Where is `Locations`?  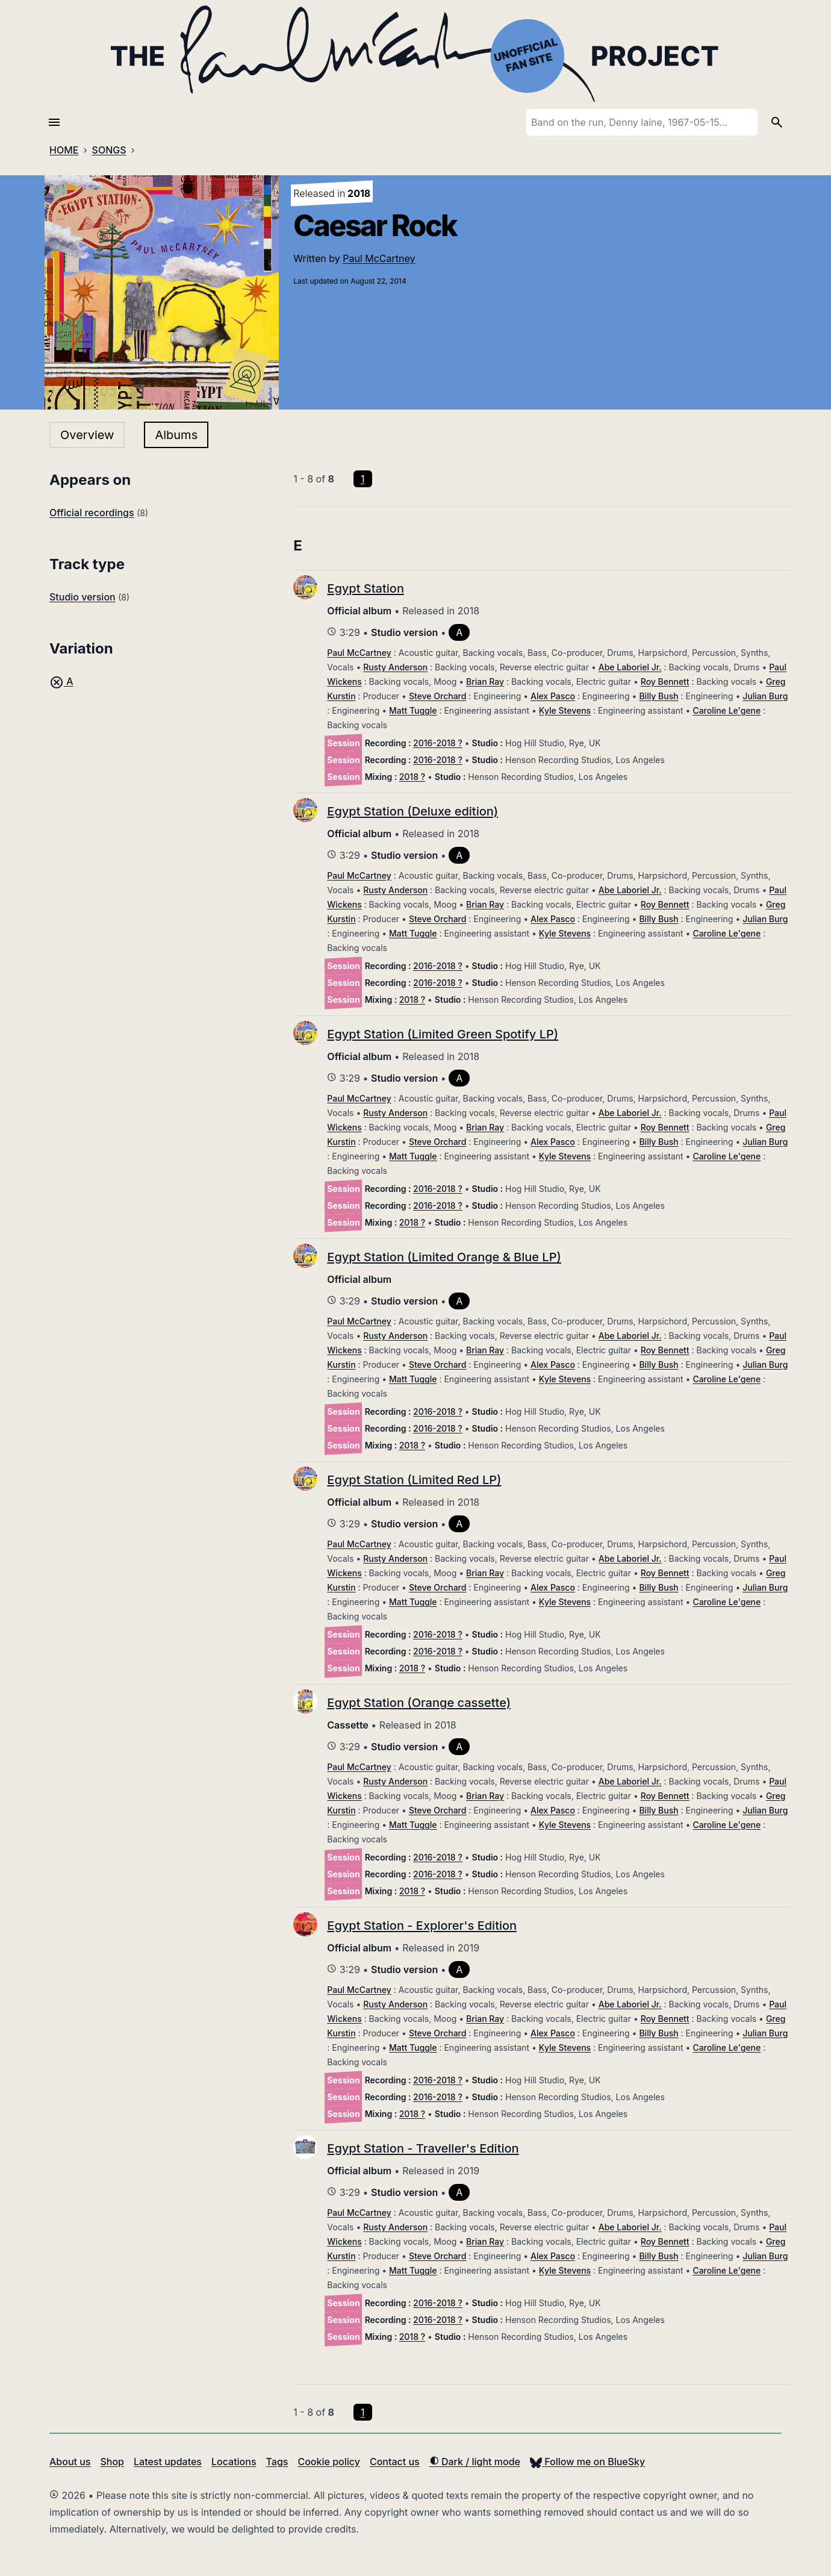 Locations is located at coordinates (234, 2462).